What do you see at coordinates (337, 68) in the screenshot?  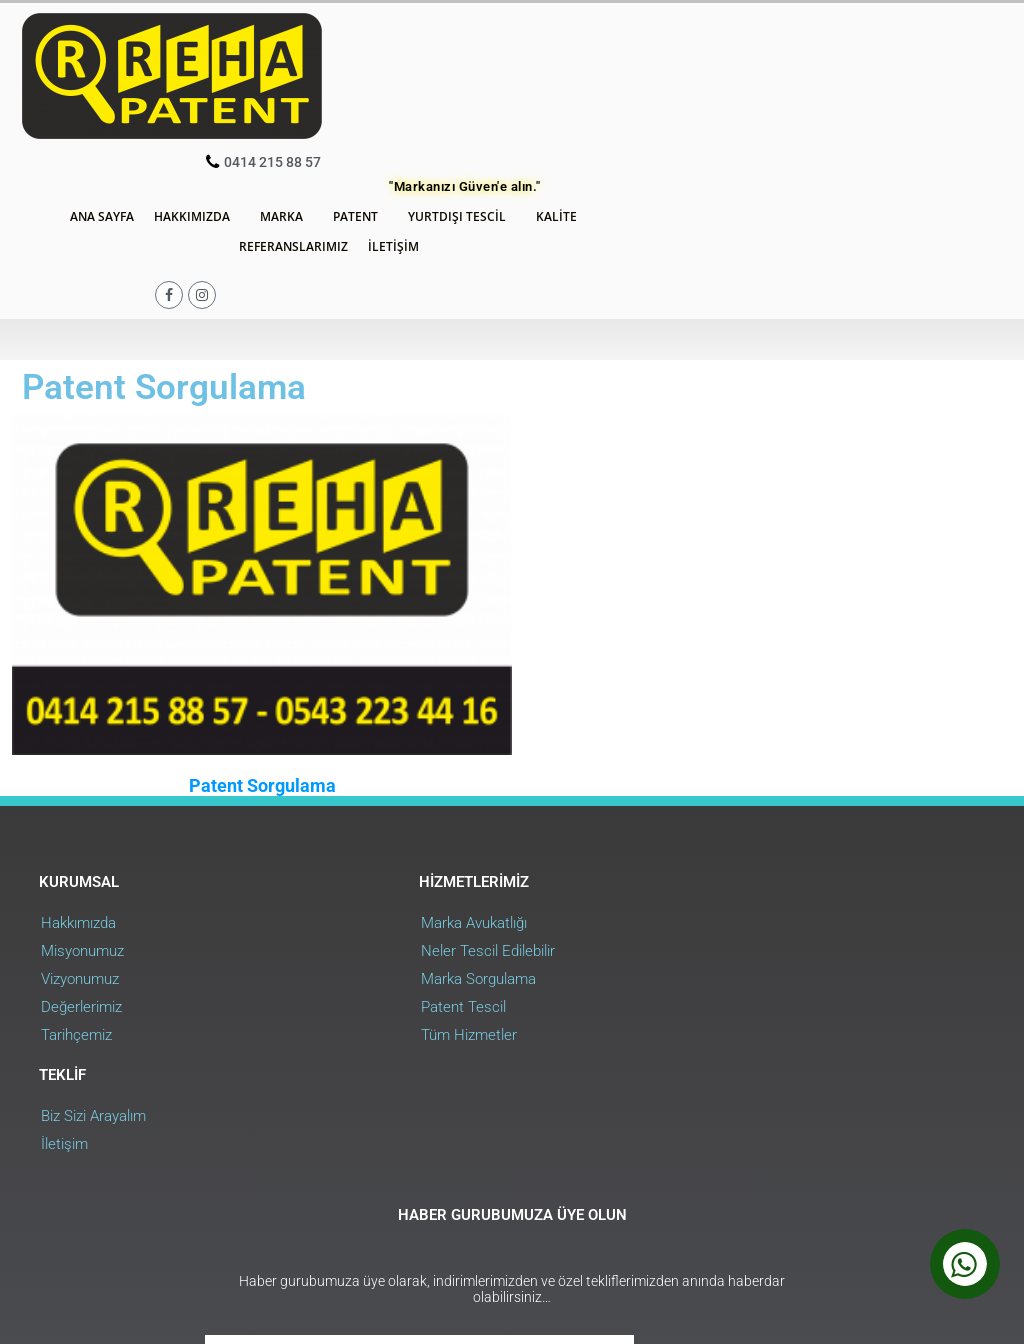 I see `Ana Sayfa` at bounding box center [337, 68].